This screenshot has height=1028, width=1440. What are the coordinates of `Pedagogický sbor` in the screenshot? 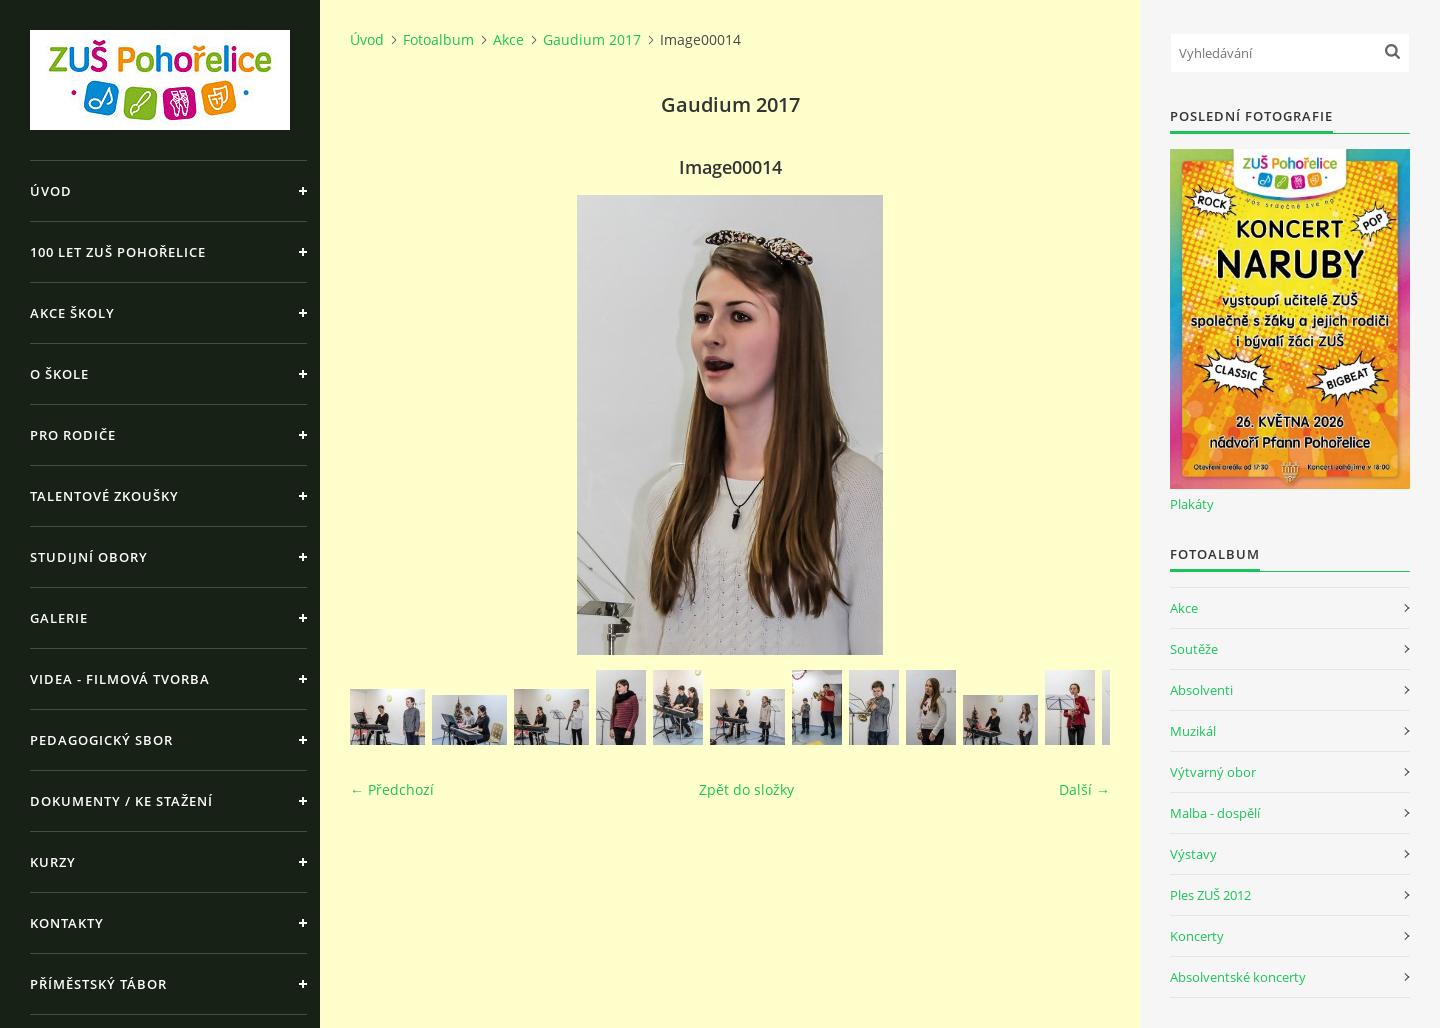 It's located at (101, 740).